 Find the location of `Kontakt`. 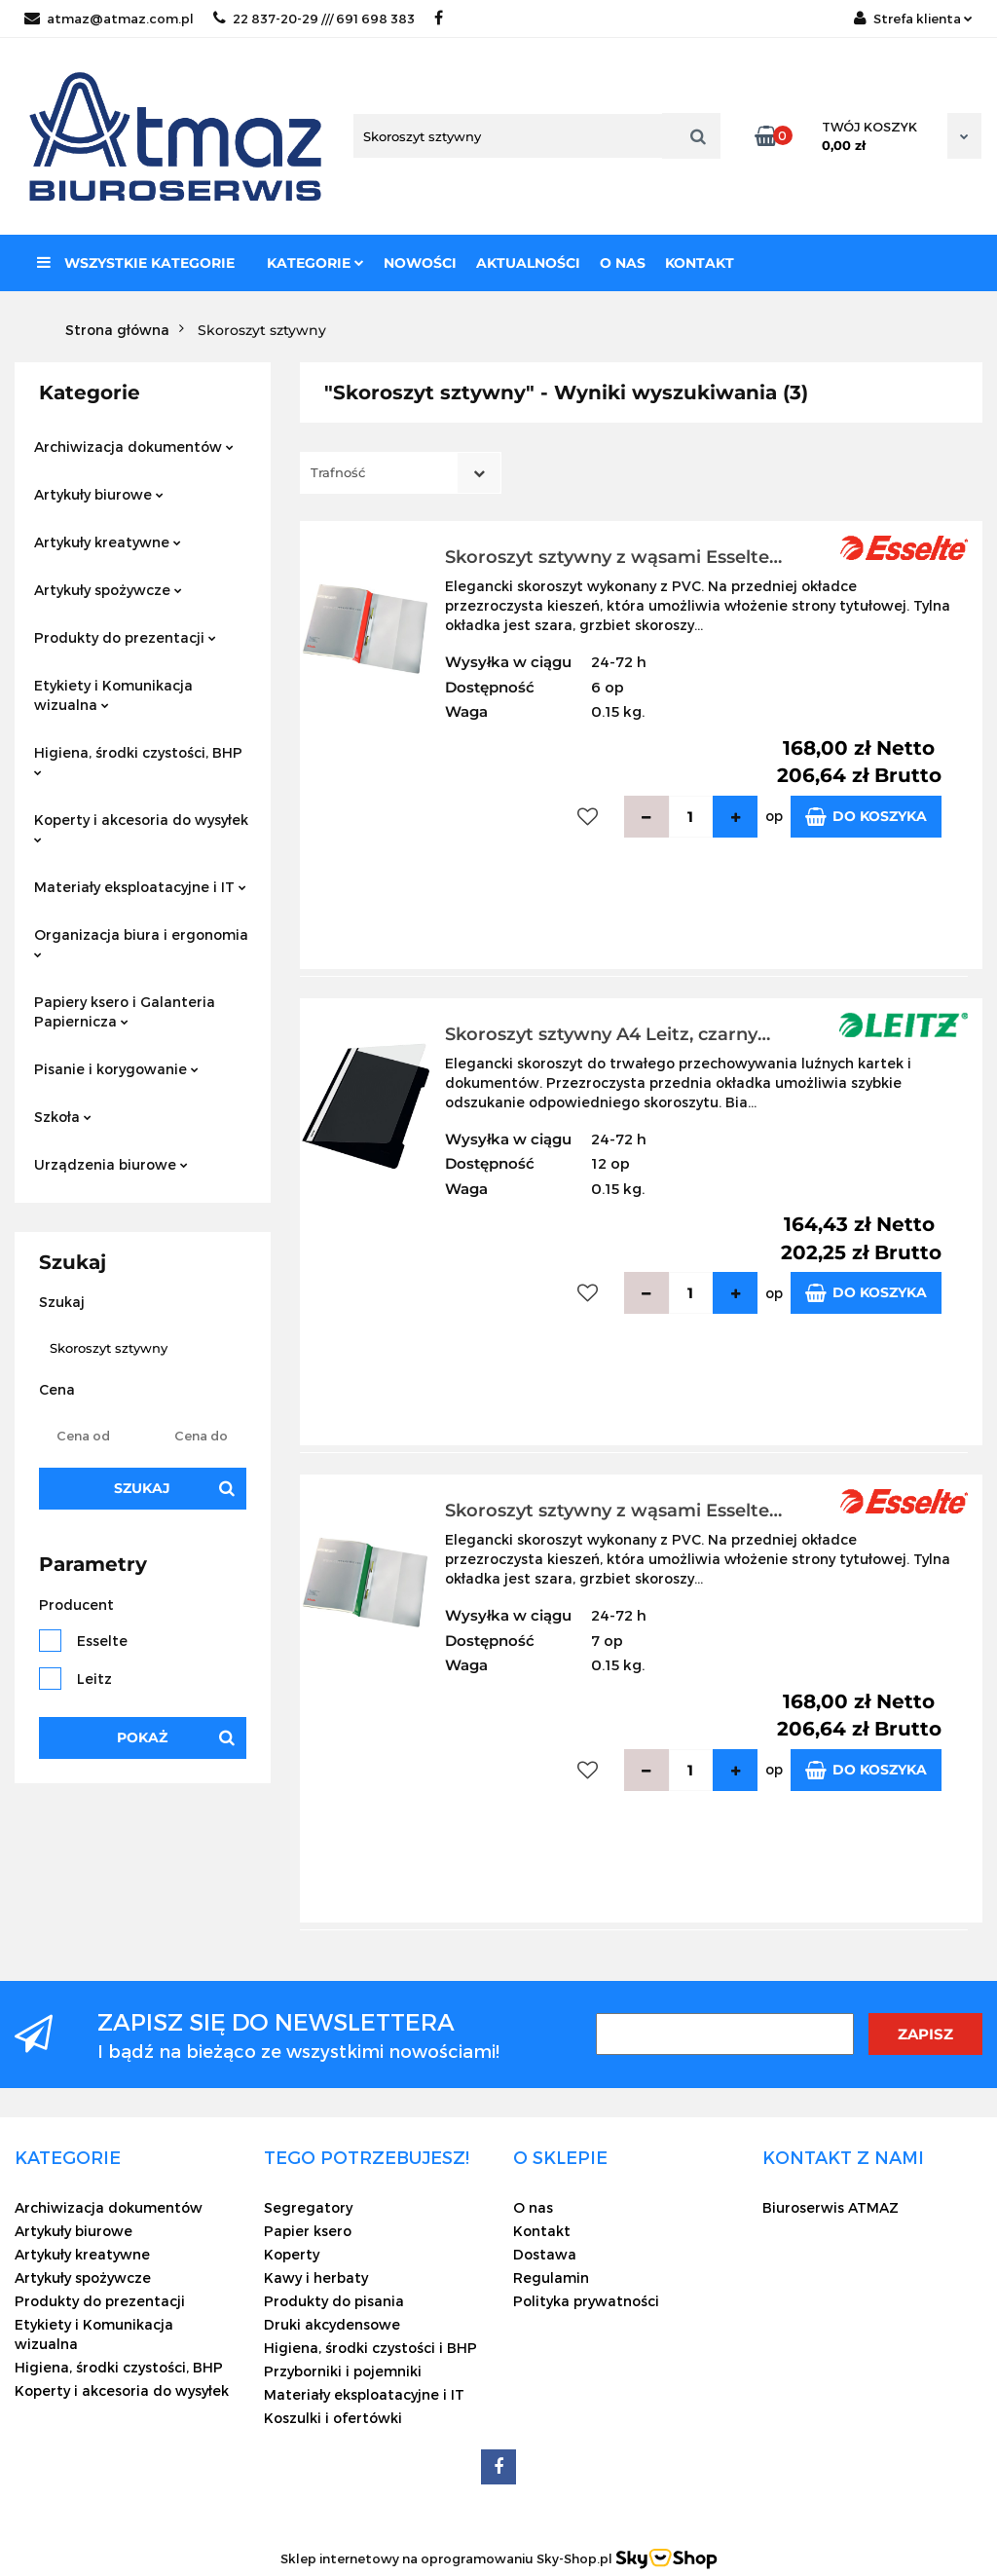

Kontakt is located at coordinates (699, 263).